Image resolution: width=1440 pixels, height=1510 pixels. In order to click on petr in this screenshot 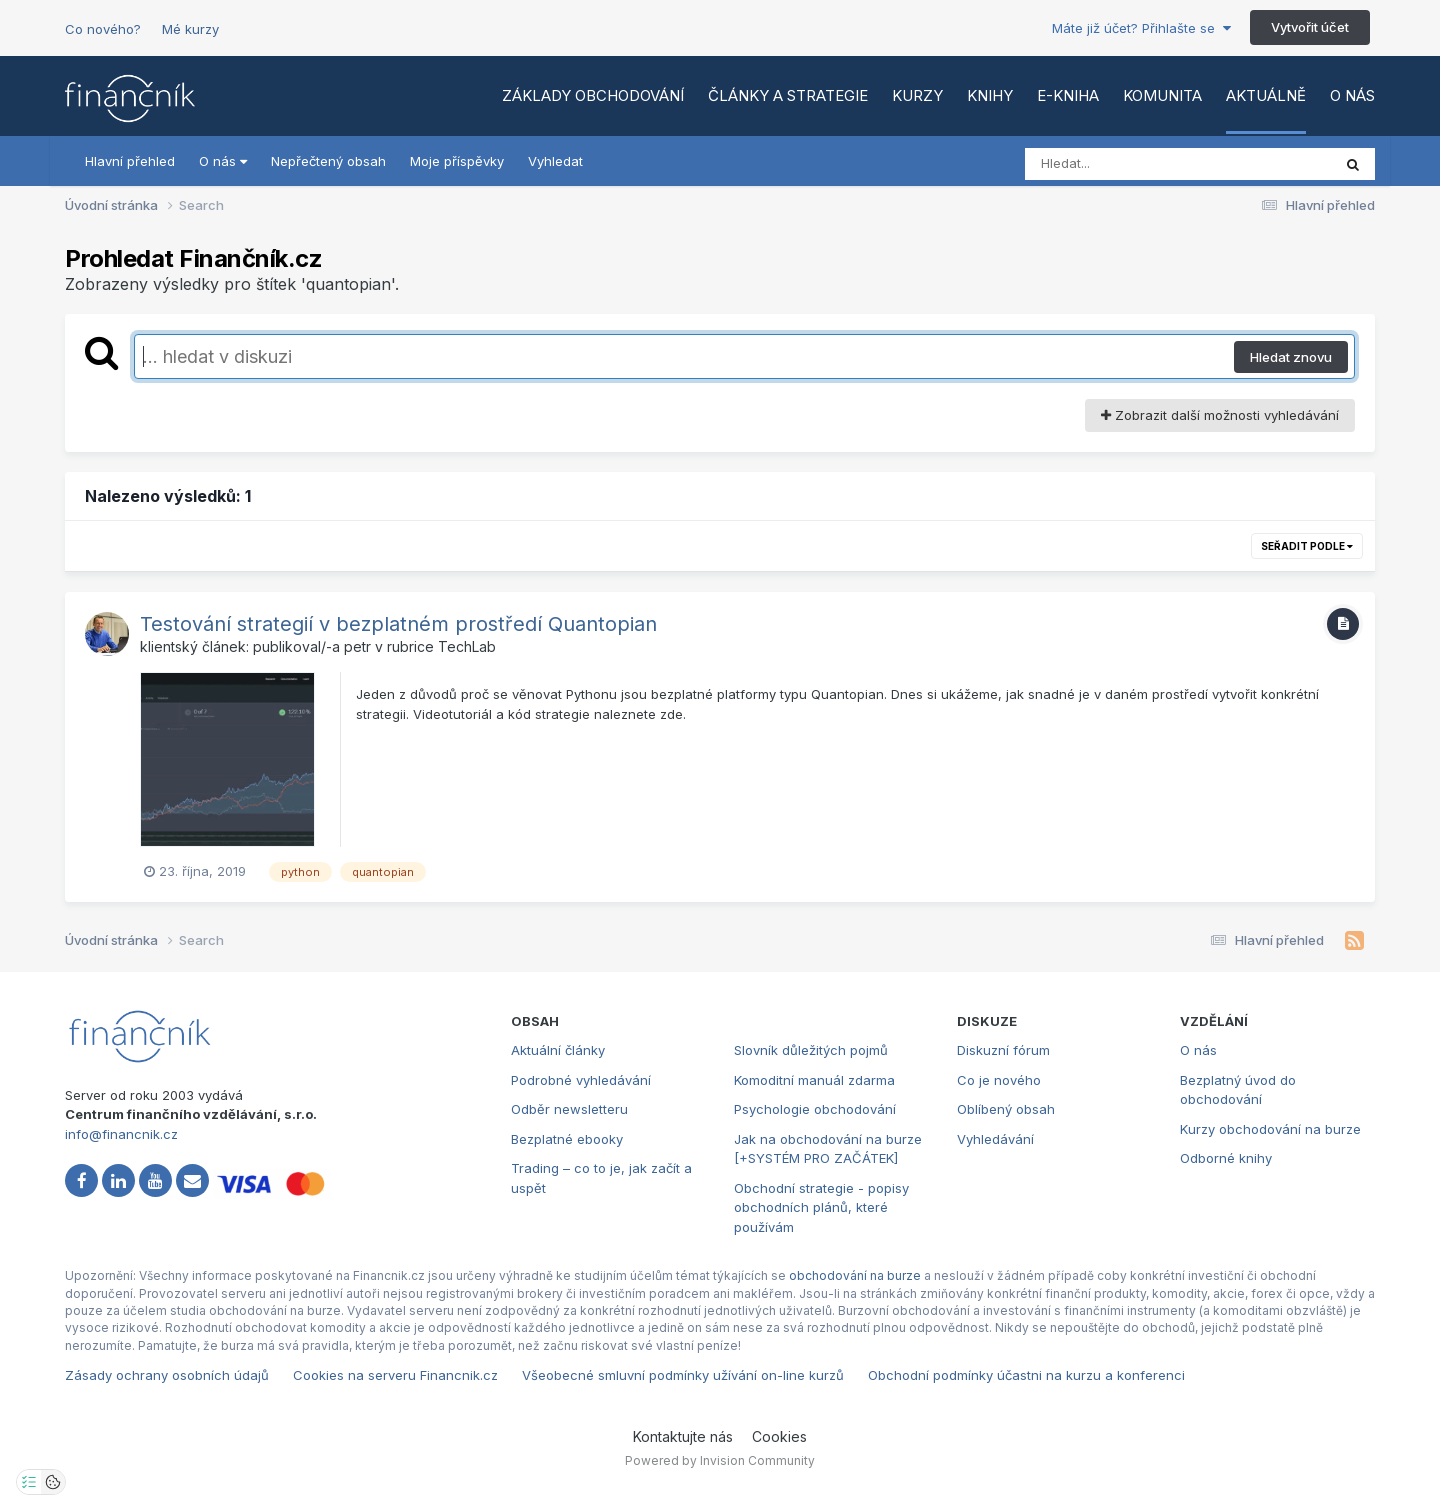, I will do `click(357, 646)`.